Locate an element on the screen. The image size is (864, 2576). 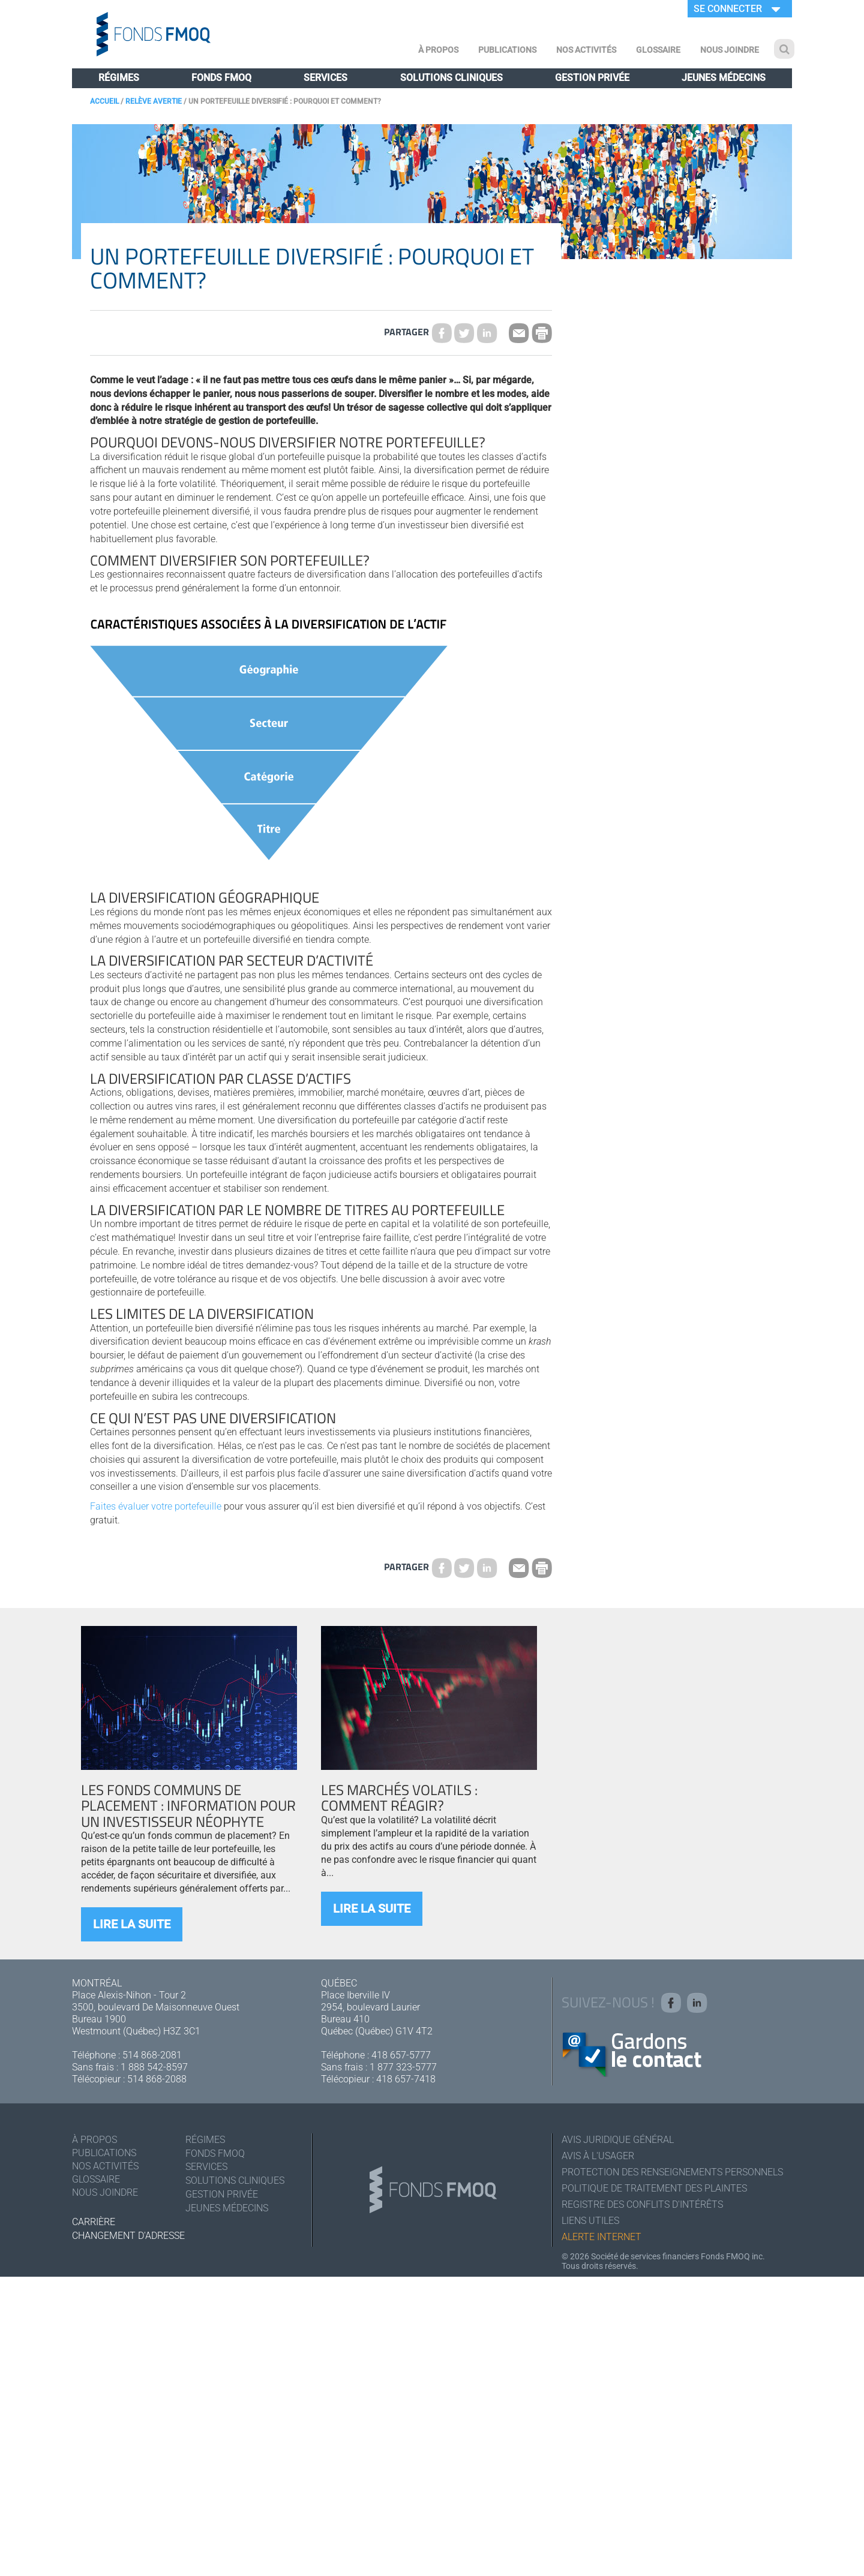
Glossaire is located at coordinates (658, 50).